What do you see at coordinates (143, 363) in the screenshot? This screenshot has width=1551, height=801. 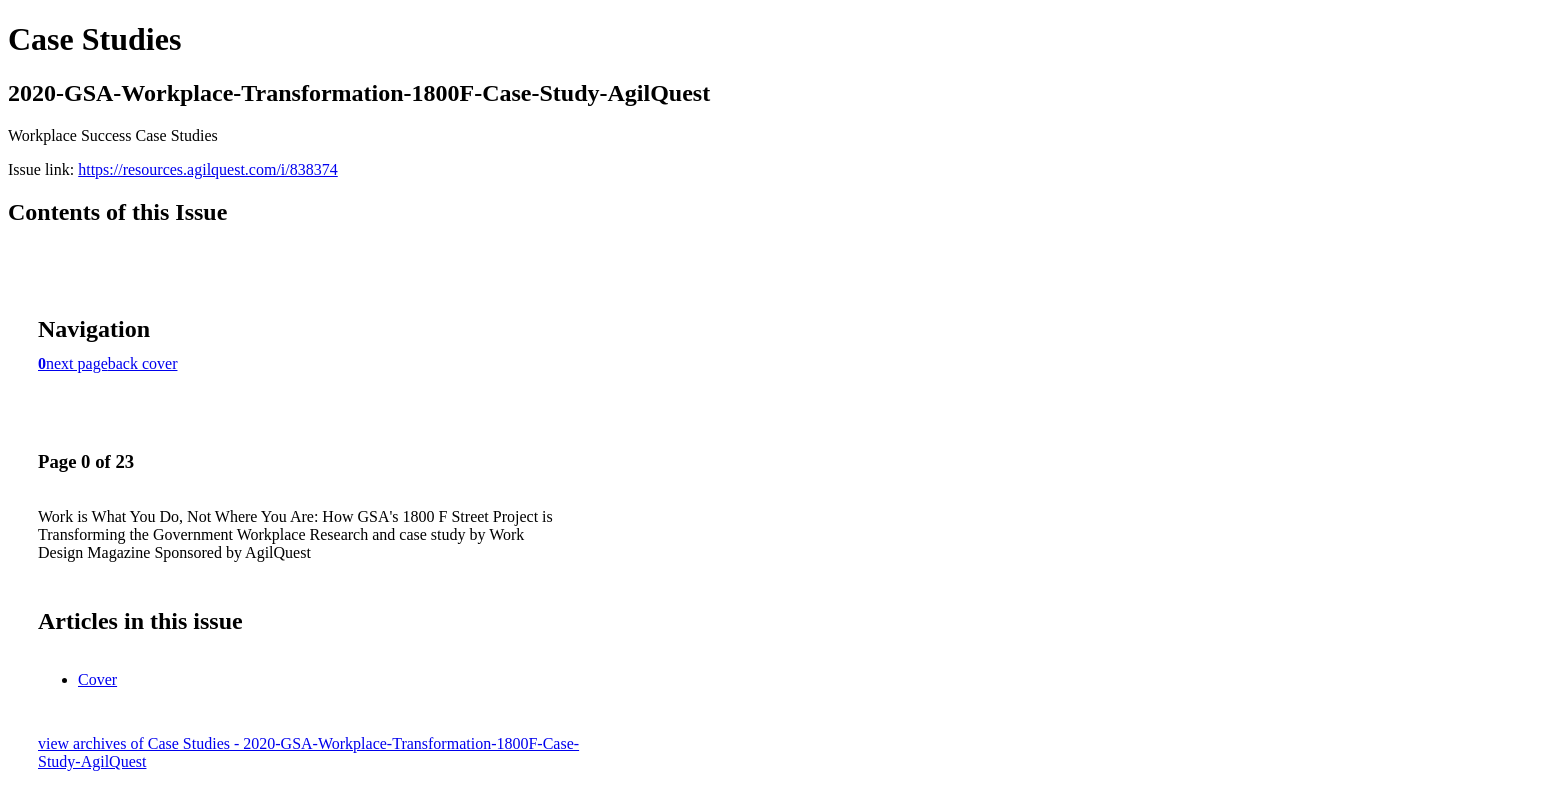 I see `back cover` at bounding box center [143, 363].